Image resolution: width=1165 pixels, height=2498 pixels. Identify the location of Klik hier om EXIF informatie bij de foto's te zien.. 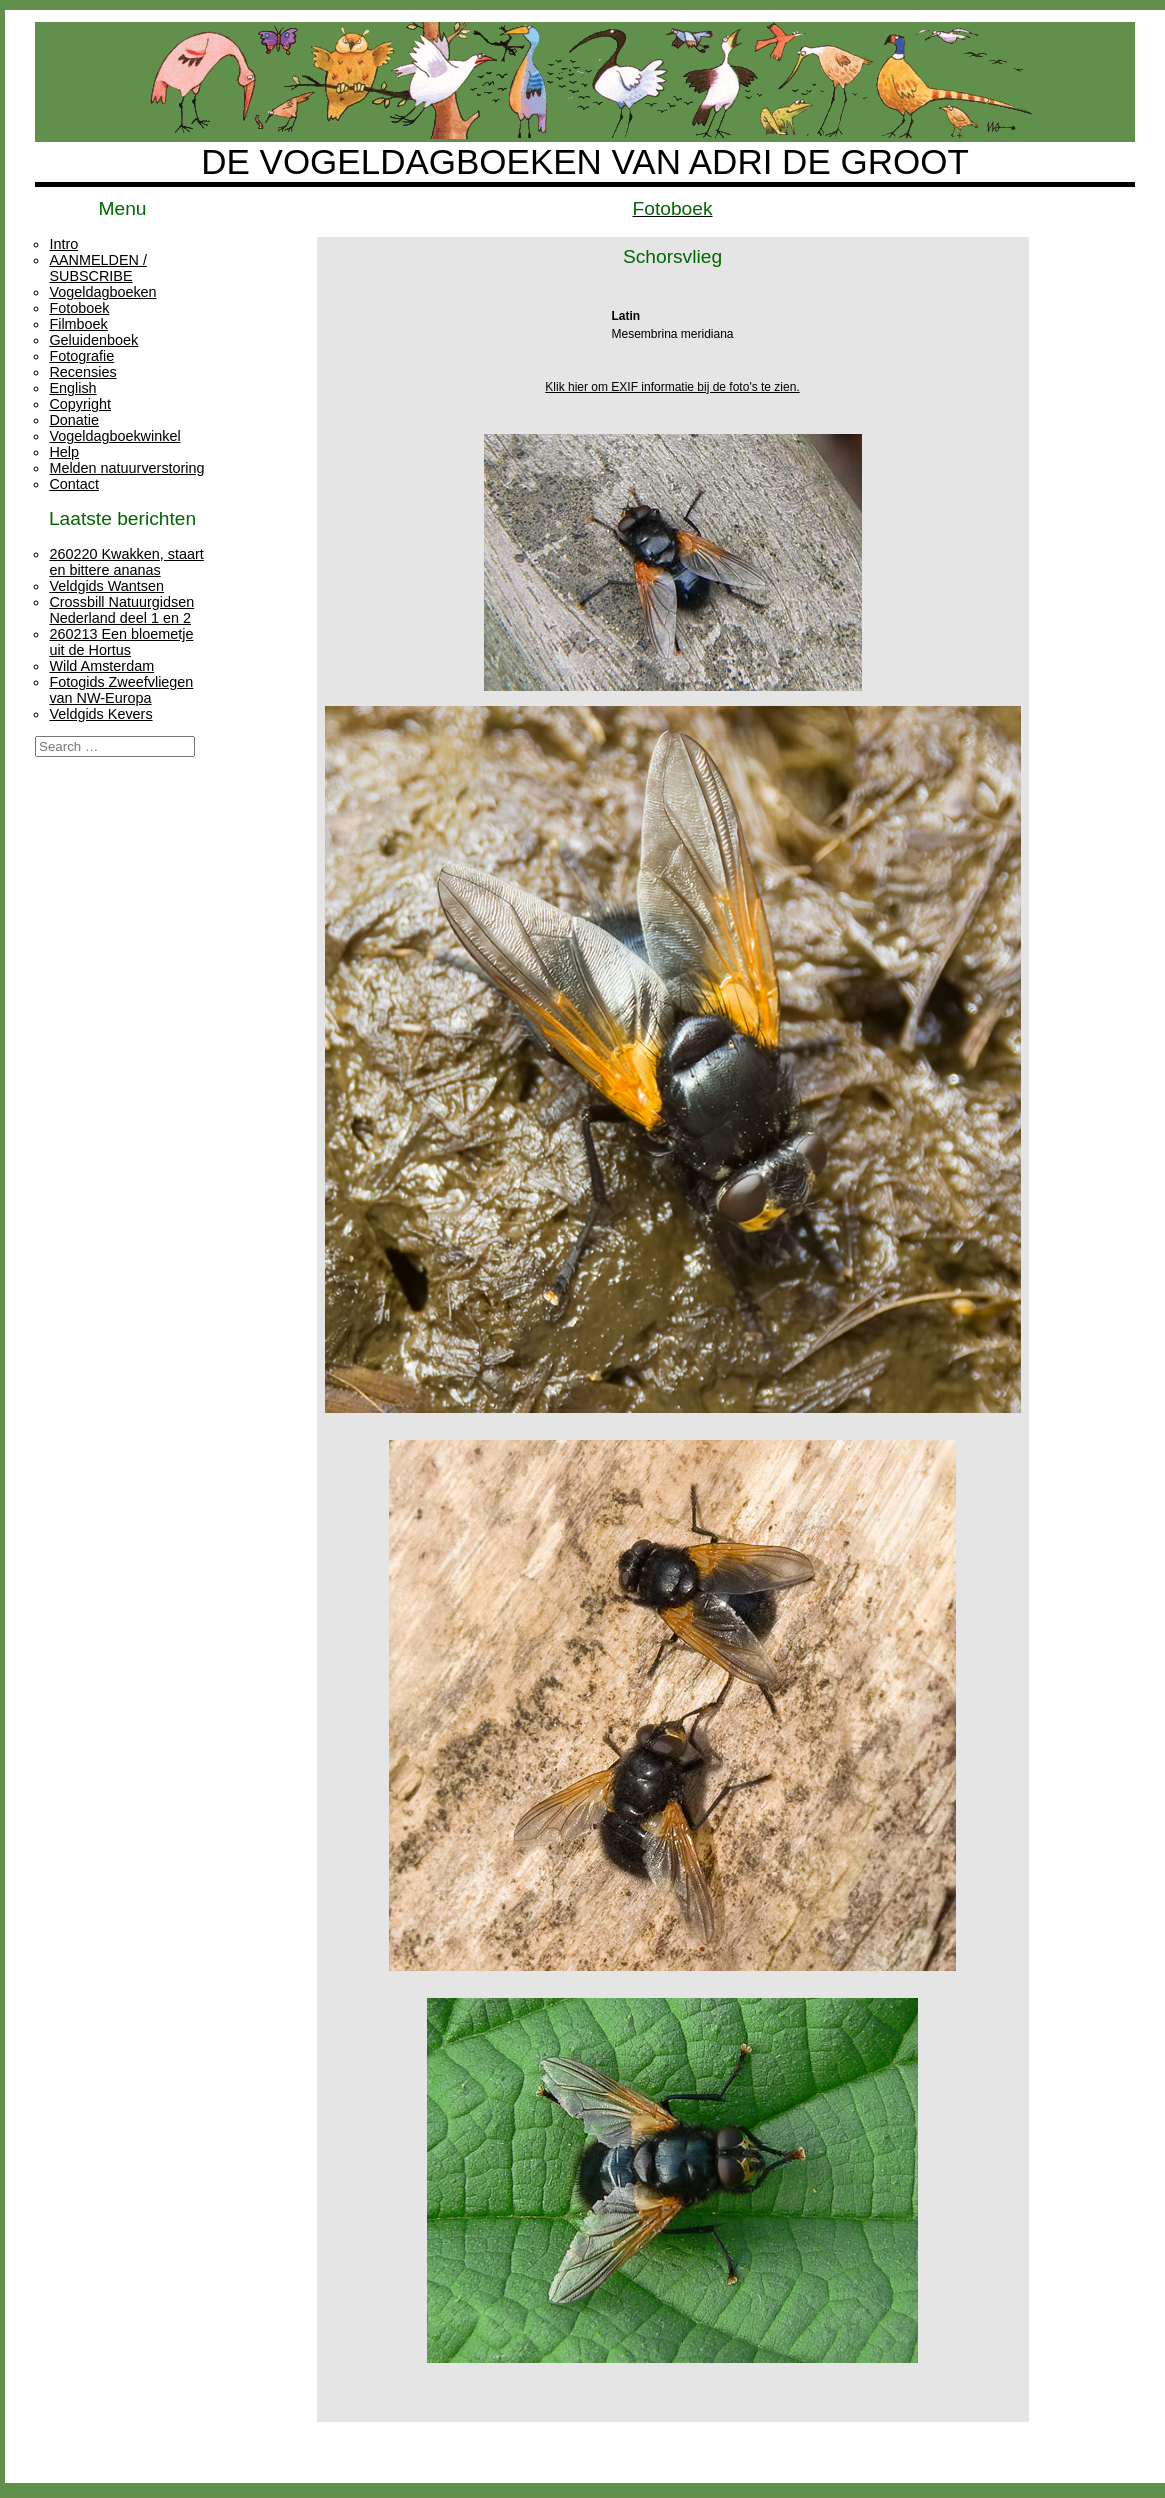
(672, 387).